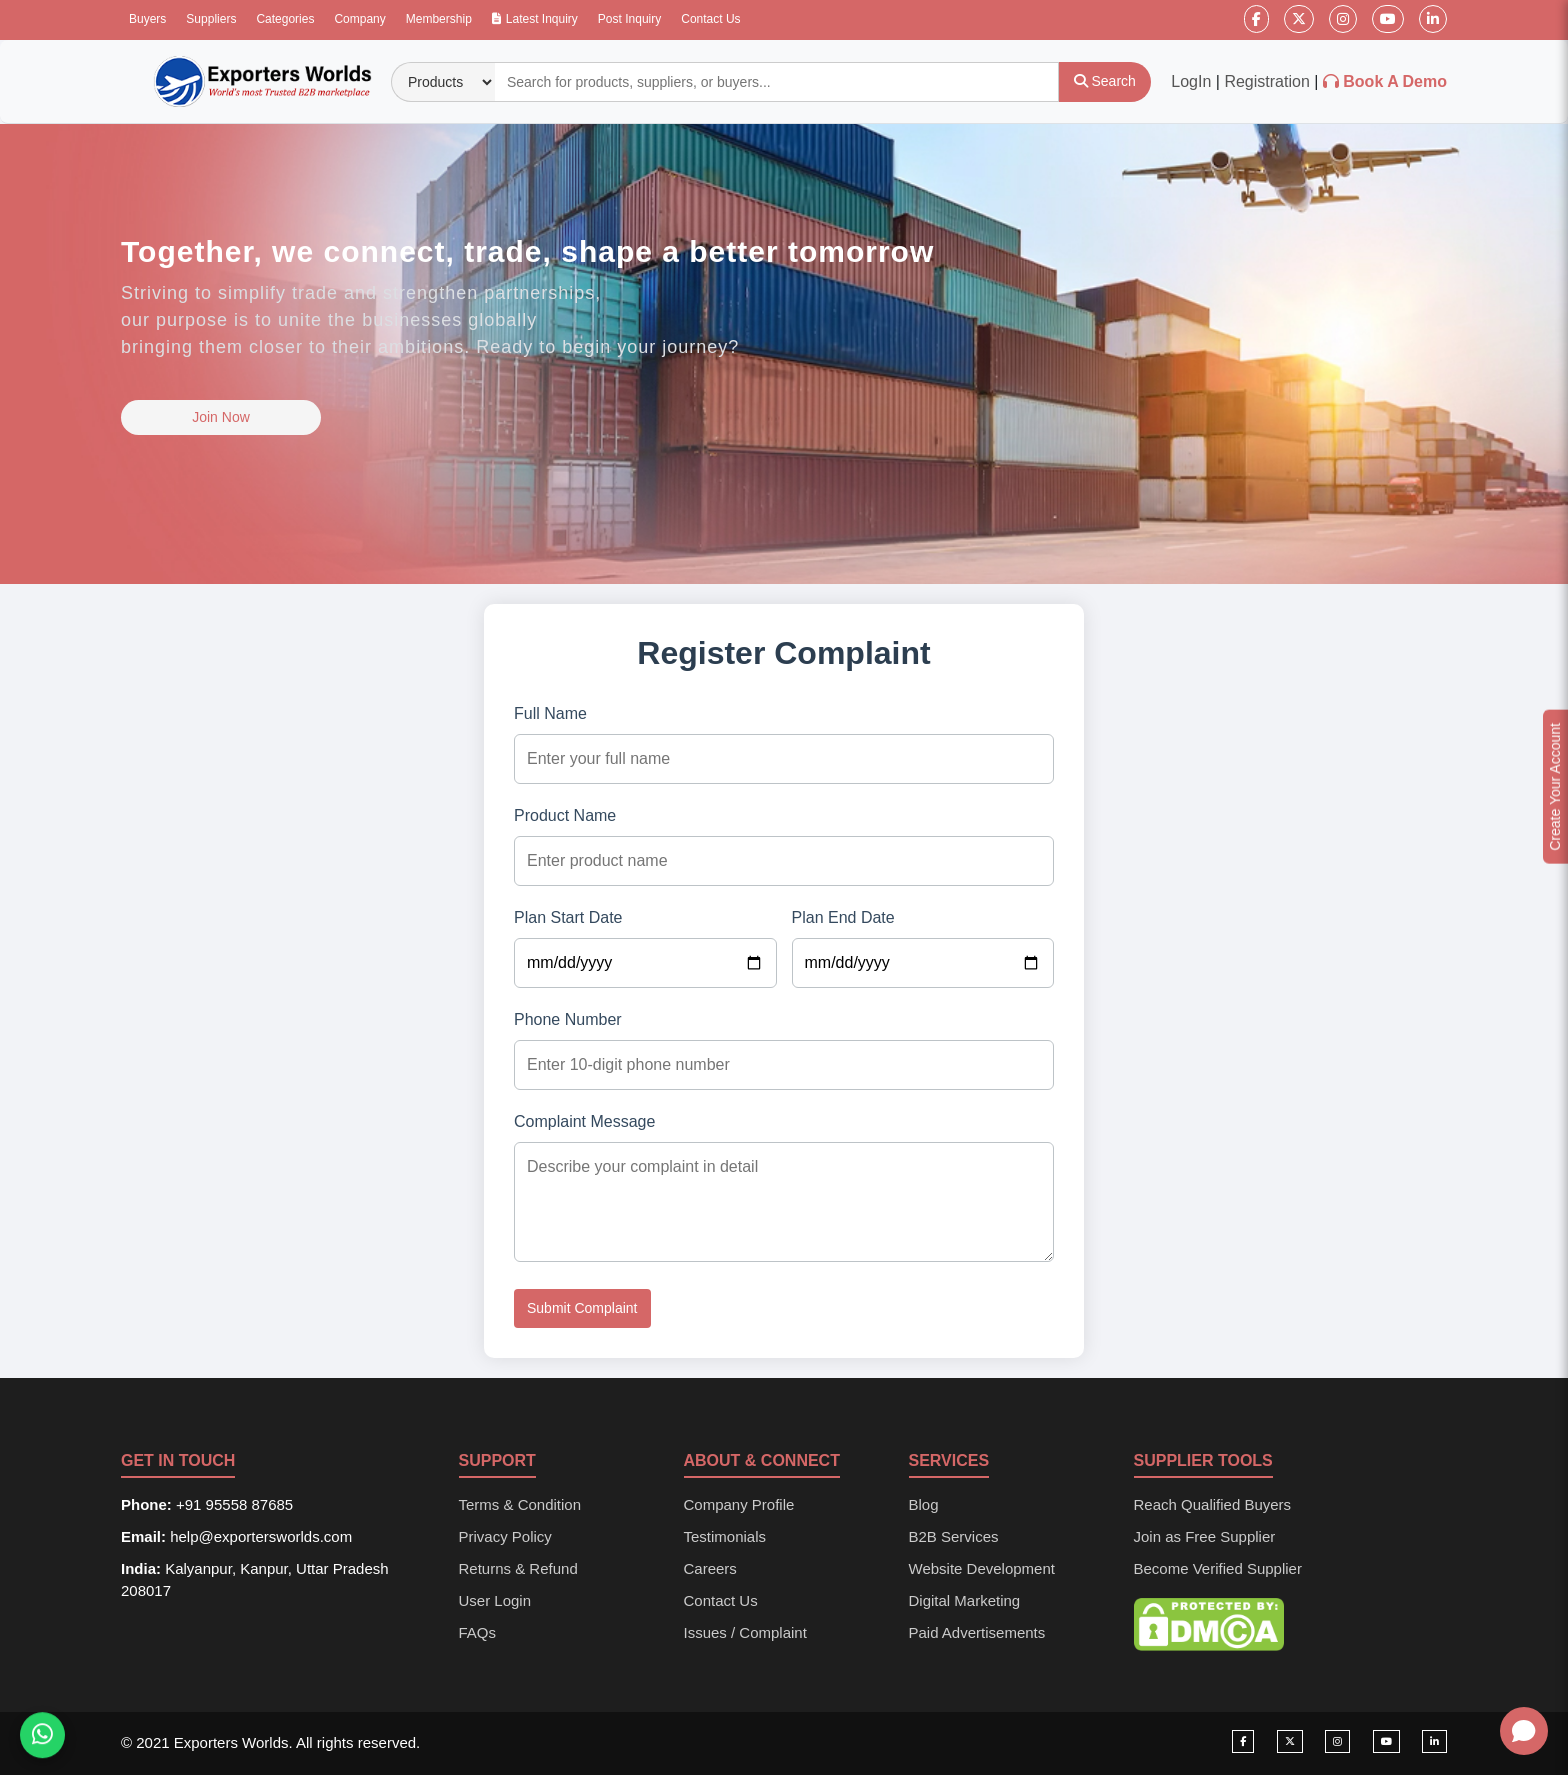 Image resolution: width=1568 pixels, height=1775 pixels. What do you see at coordinates (1290, 1741) in the screenshot?
I see `[Visit our Twitter page]` at bounding box center [1290, 1741].